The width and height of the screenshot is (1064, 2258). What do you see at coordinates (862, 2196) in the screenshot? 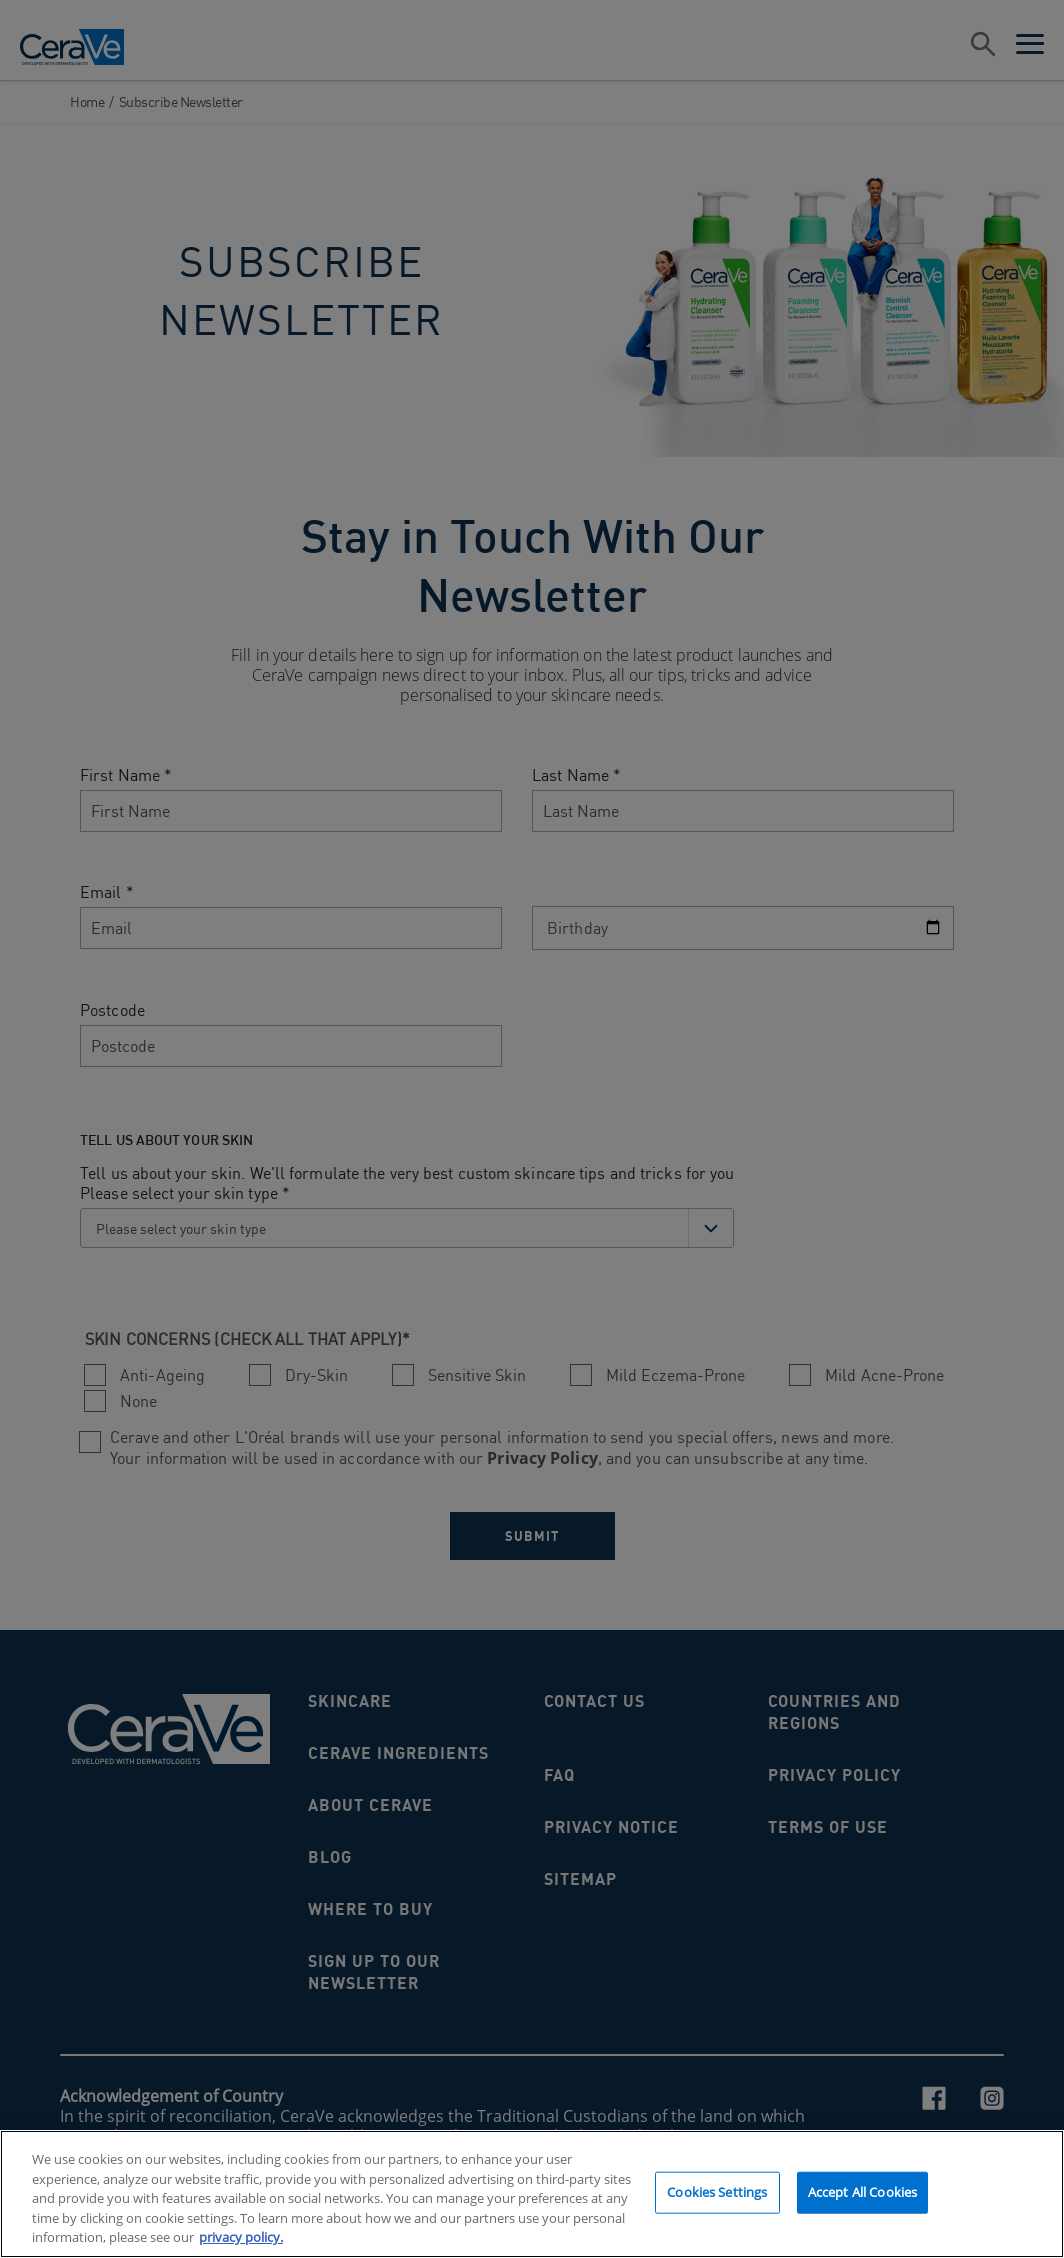
I see `Accept All Cookies` at bounding box center [862, 2196].